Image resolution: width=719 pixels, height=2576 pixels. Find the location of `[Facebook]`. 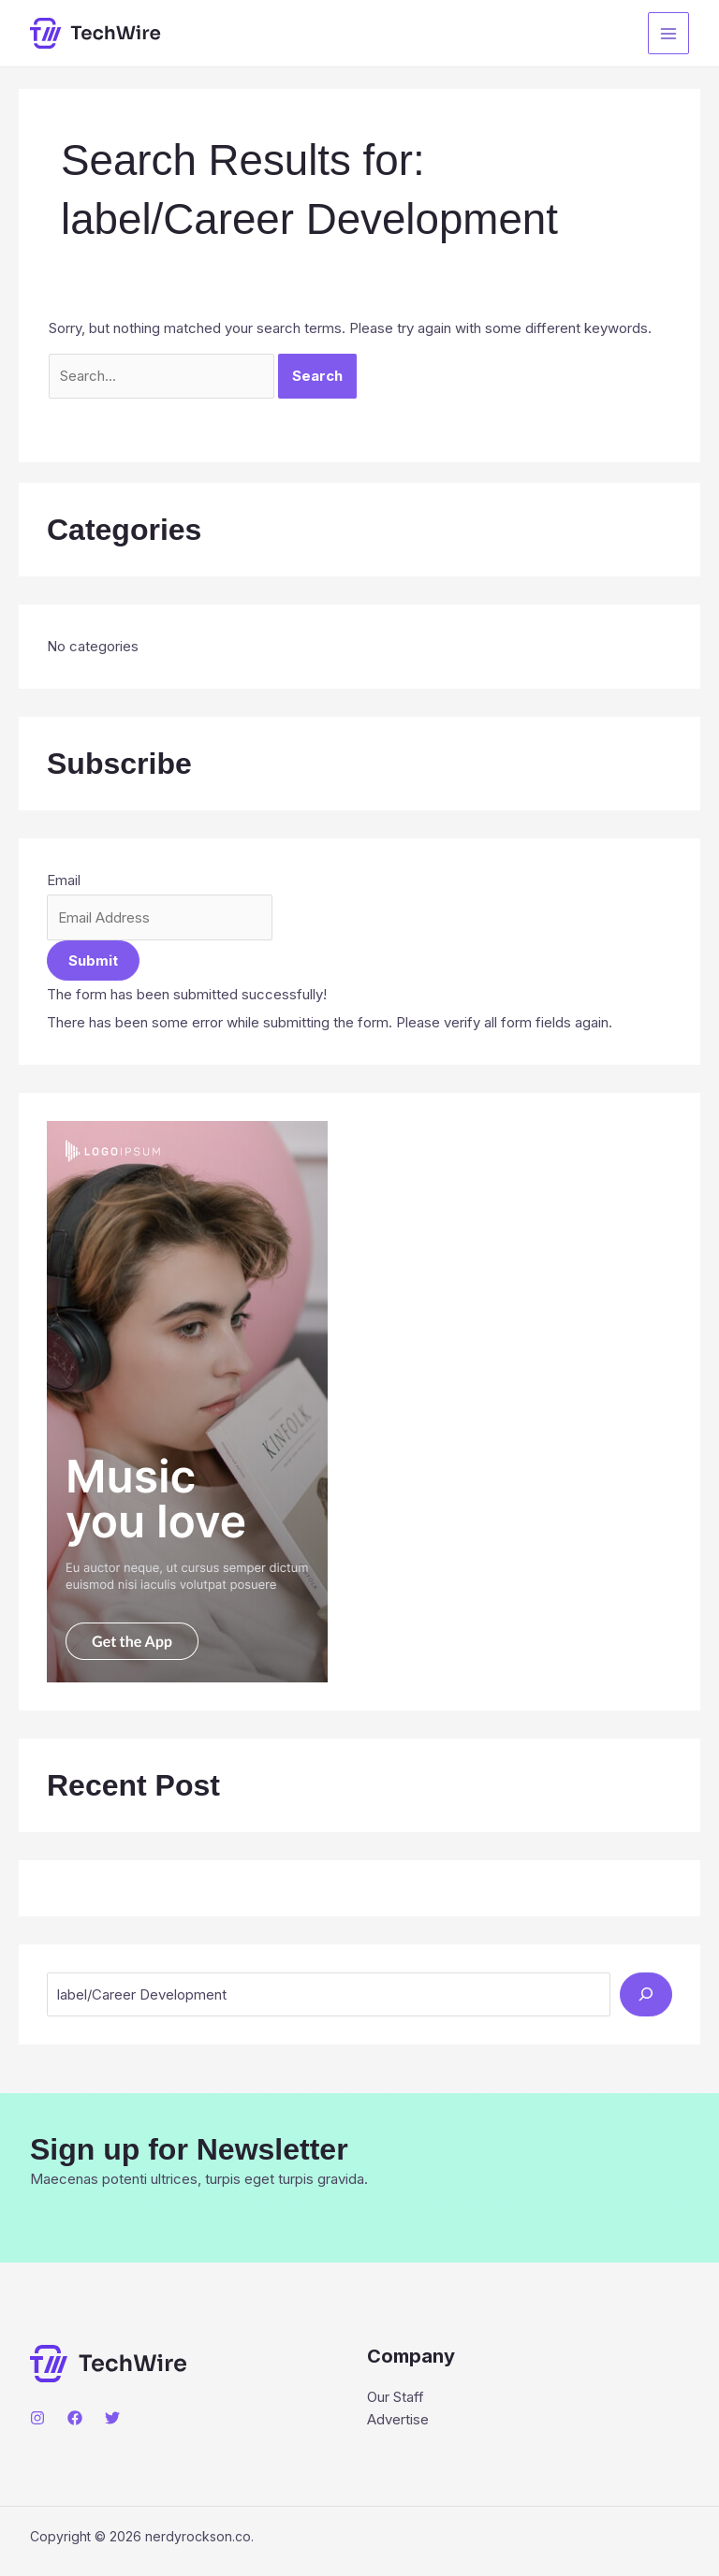

[Facebook] is located at coordinates (74, 2417).